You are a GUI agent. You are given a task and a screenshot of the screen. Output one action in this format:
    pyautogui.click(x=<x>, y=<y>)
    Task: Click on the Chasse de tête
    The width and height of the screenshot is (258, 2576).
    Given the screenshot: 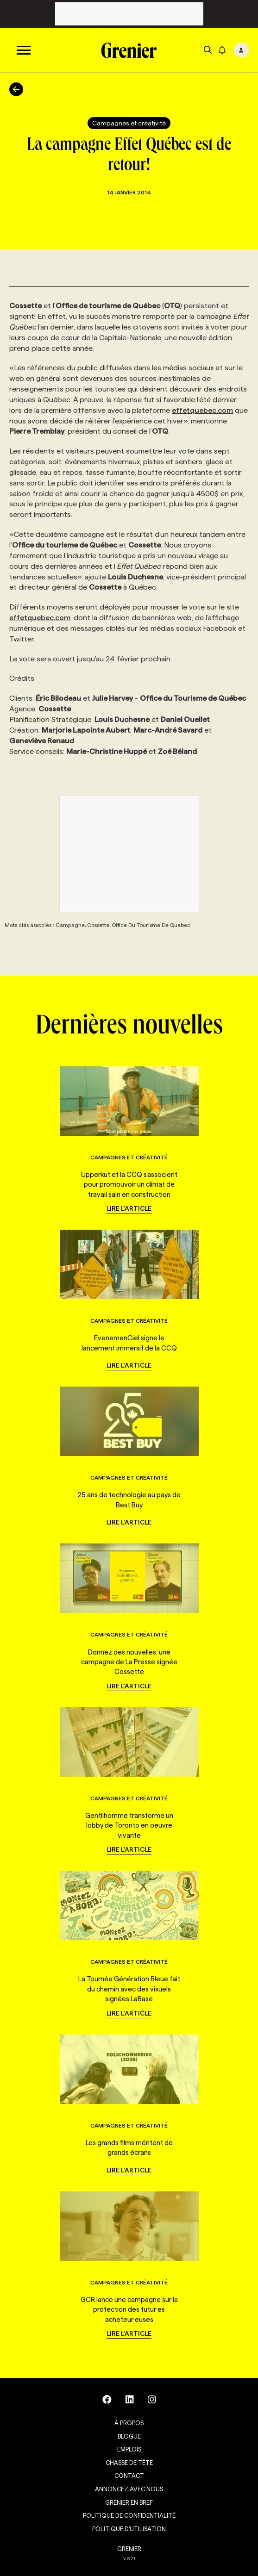 What is the action you would take?
    pyautogui.click(x=129, y=2462)
    